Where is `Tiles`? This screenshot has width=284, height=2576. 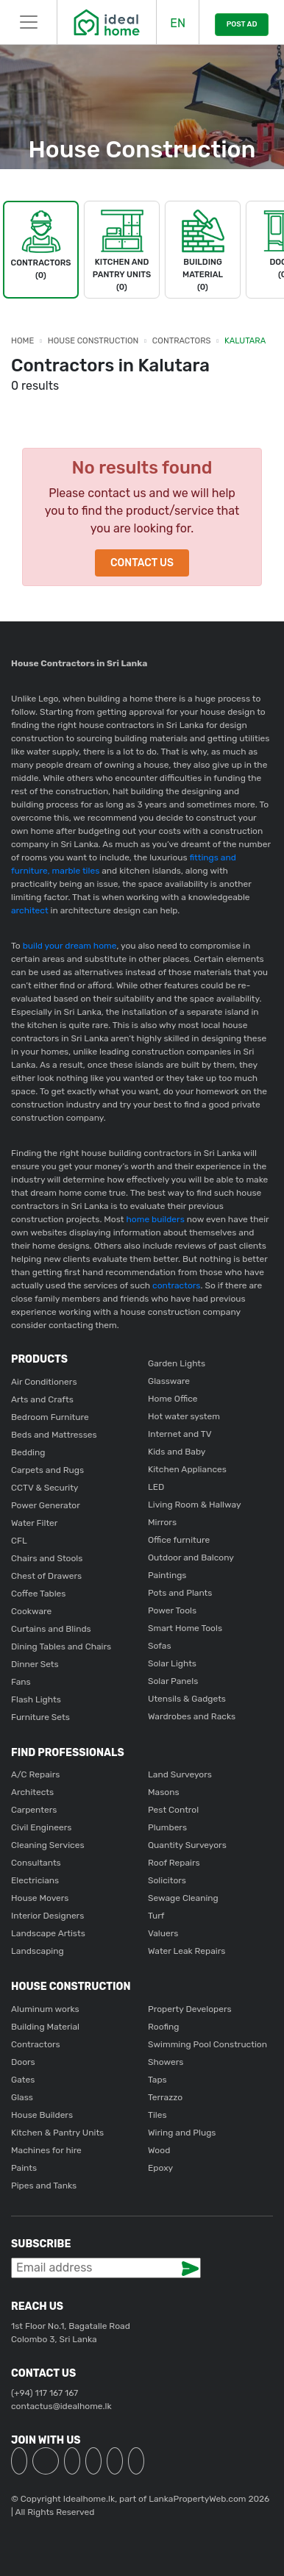 Tiles is located at coordinates (157, 2115).